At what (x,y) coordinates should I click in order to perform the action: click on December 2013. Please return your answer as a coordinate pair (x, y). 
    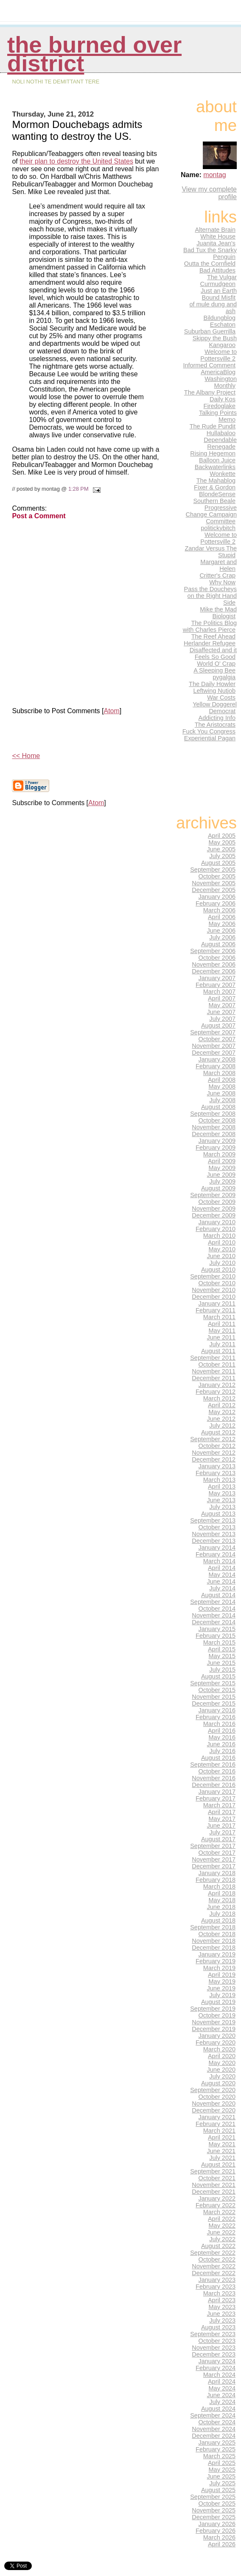
    Looking at the image, I should click on (213, 1540).